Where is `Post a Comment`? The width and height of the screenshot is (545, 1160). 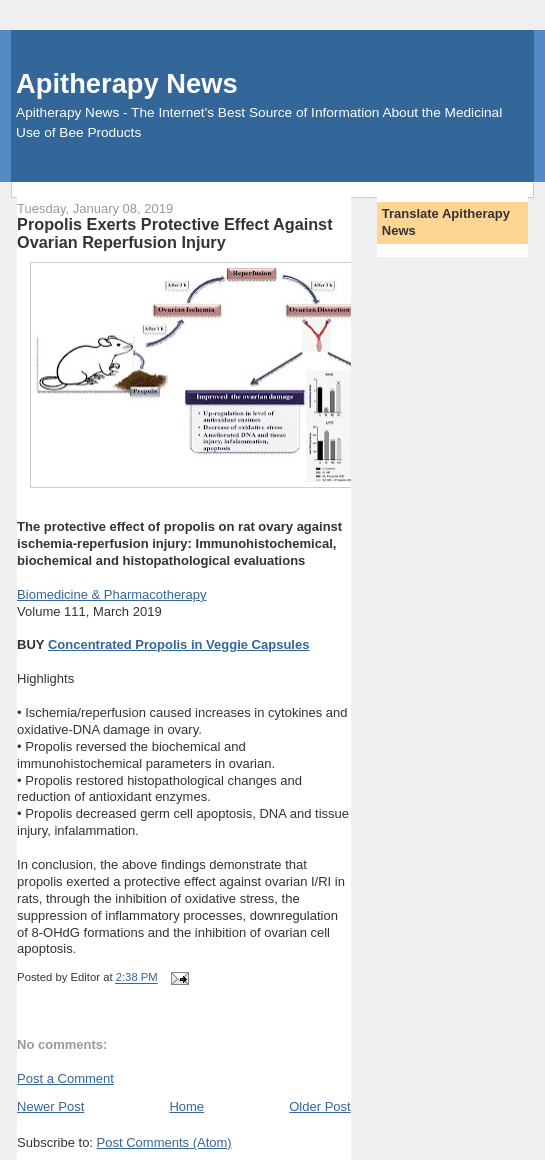
Post a Comment is located at coordinates (65, 1078).